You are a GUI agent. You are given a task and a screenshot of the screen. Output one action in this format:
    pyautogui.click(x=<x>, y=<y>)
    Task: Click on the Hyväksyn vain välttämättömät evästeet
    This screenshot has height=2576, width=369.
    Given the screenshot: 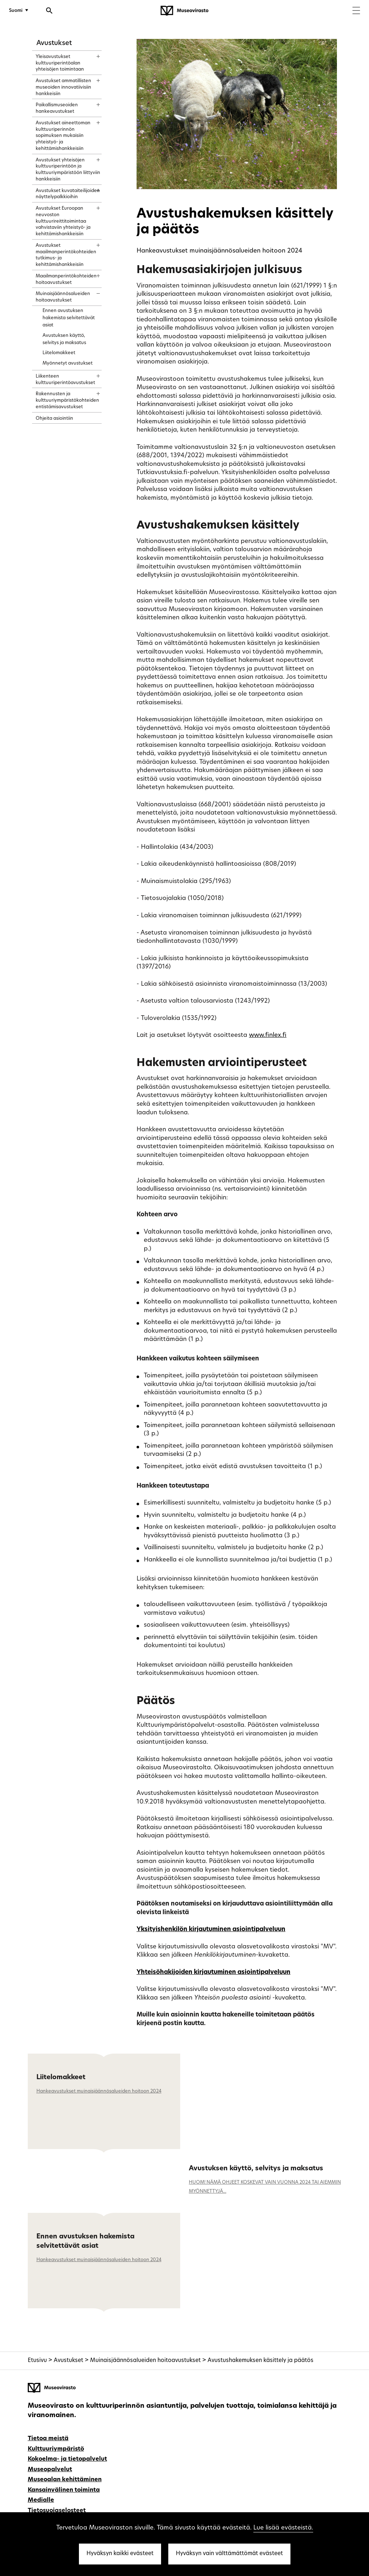 What is the action you would take?
    pyautogui.click(x=229, y=2554)
    